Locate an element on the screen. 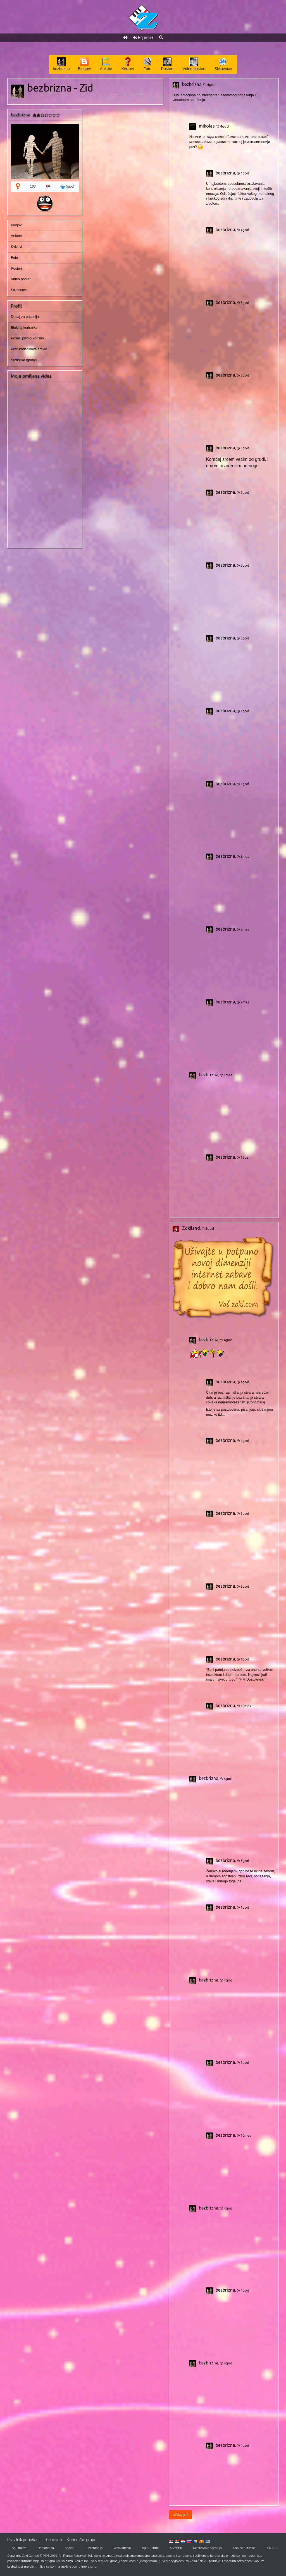  Casino Extreme is located at coordinates (244, 2548).